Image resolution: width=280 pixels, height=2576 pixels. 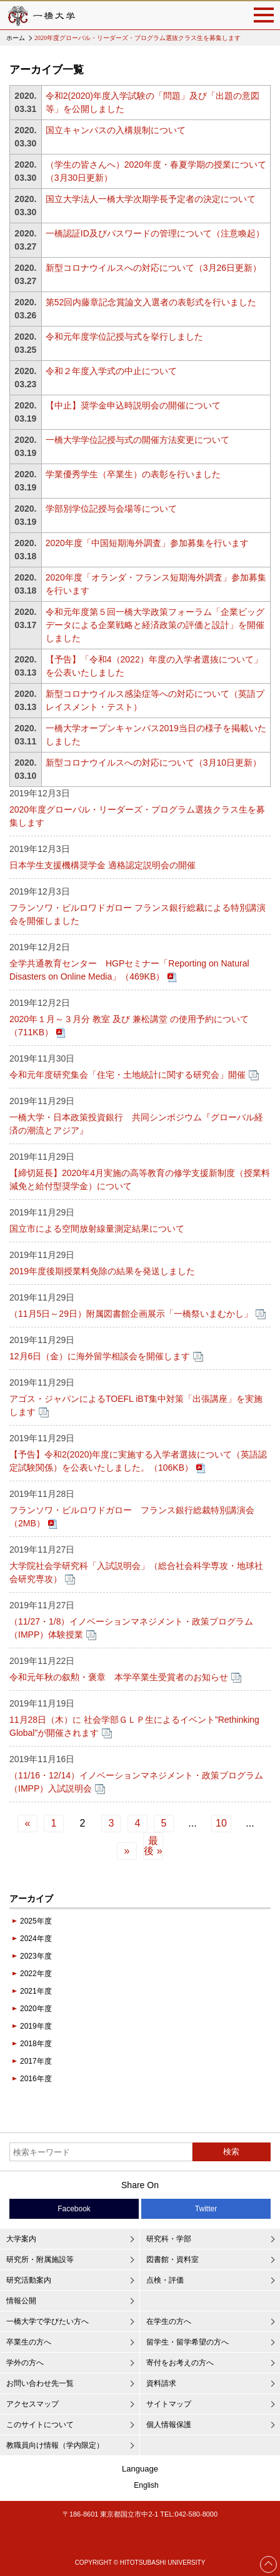 What do you see at coordinates (147, 543) in the screenshot?
I see `2020年度「中国短期海外調査」参加募集を行います` at bounding box center [147, 543].